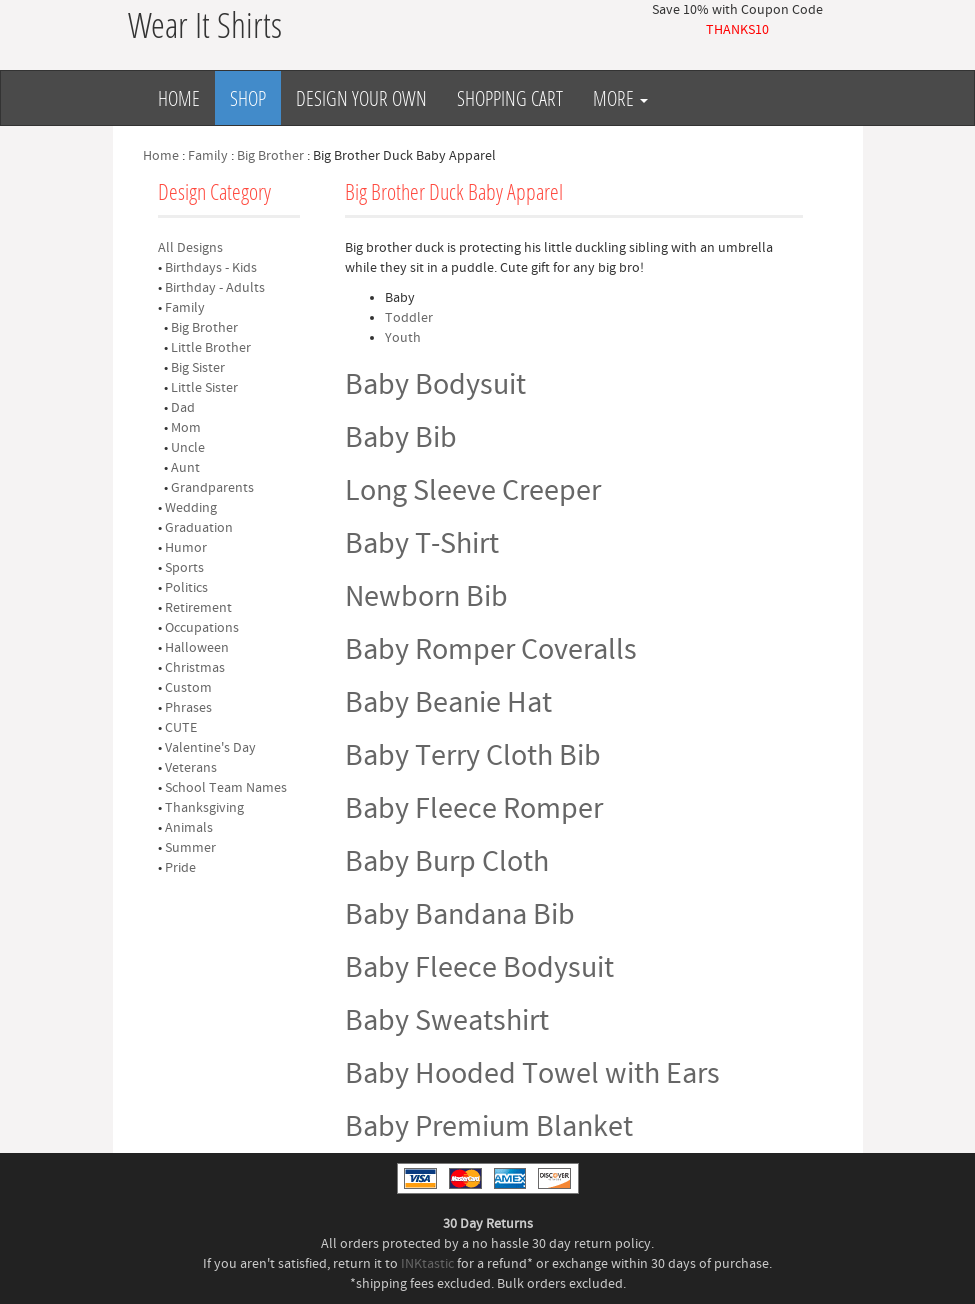 The image size is (975, 1304). What do you see at coordinates (189, 828) in the screenshot?
I see `Animals` at bounding box center [189, 828].